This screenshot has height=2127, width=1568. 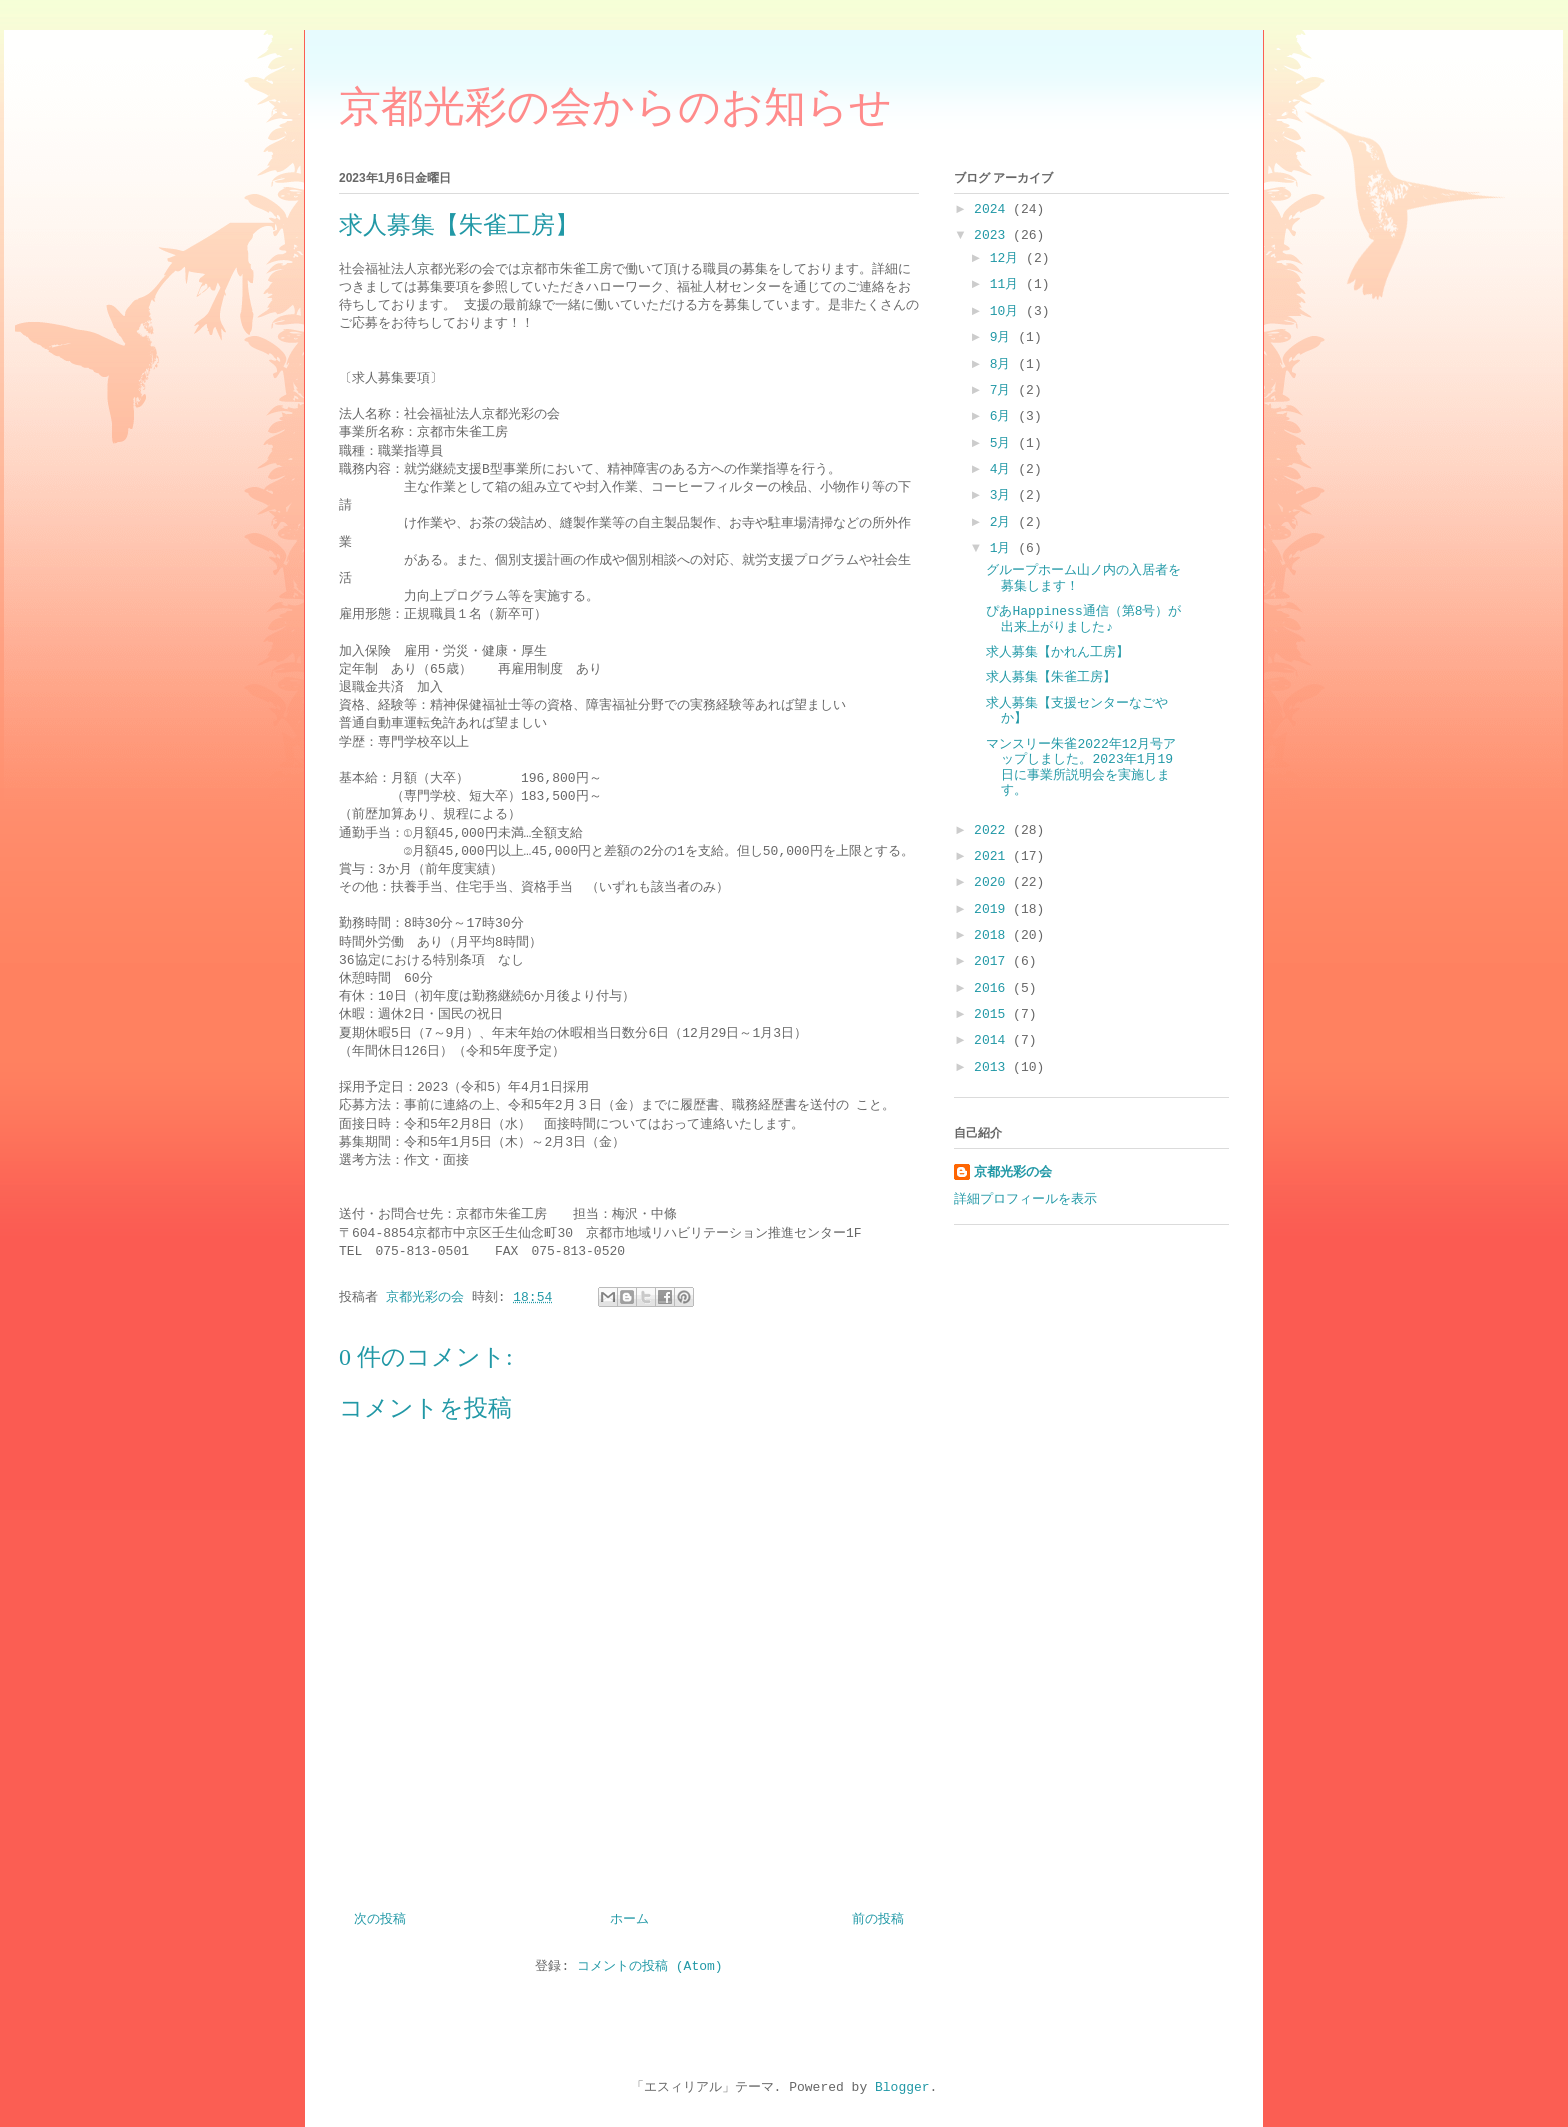 I want to click on 5月, so click(x=1004, y=443).